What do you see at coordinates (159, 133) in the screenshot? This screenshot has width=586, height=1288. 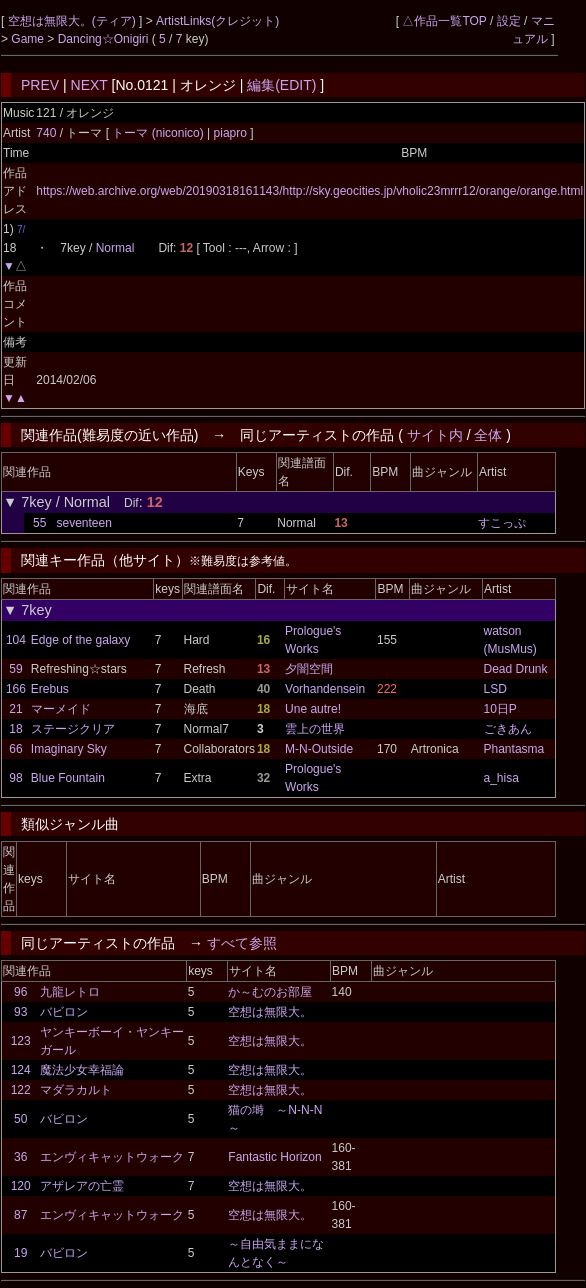 I see `トーマ (niconico)` at bounding box center [159, 133].